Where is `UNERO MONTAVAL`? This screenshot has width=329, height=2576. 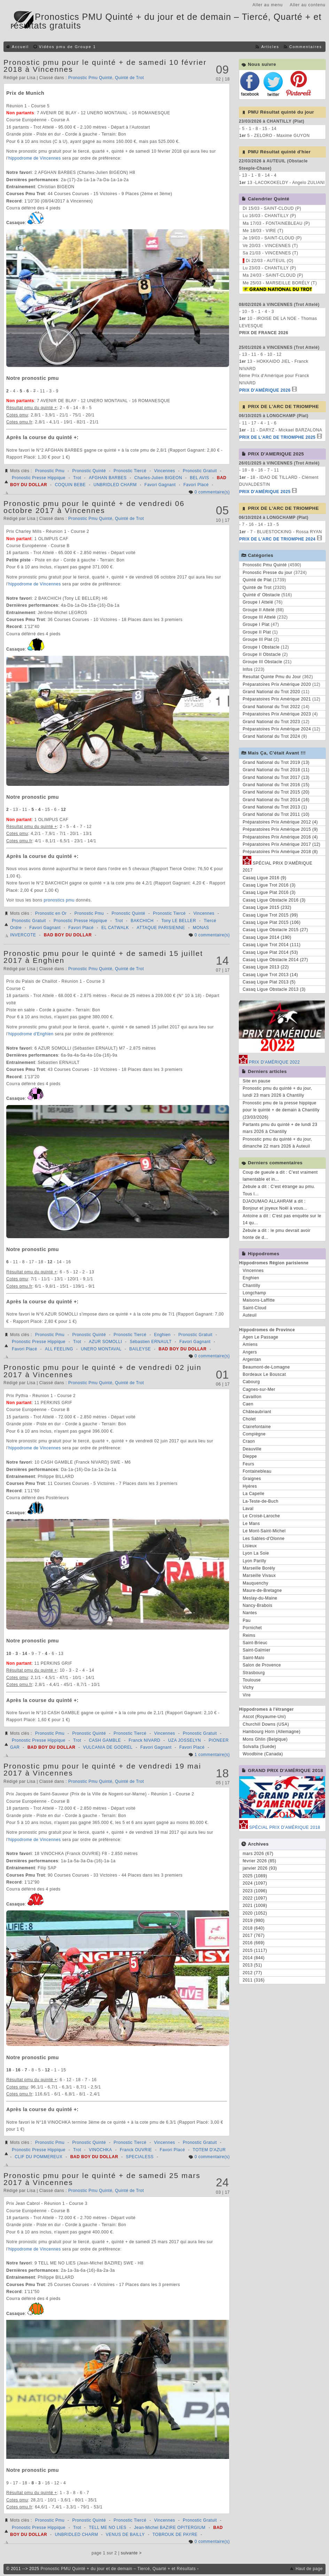
UNERO MONTAVAL is located at coordinates (101, 1349).